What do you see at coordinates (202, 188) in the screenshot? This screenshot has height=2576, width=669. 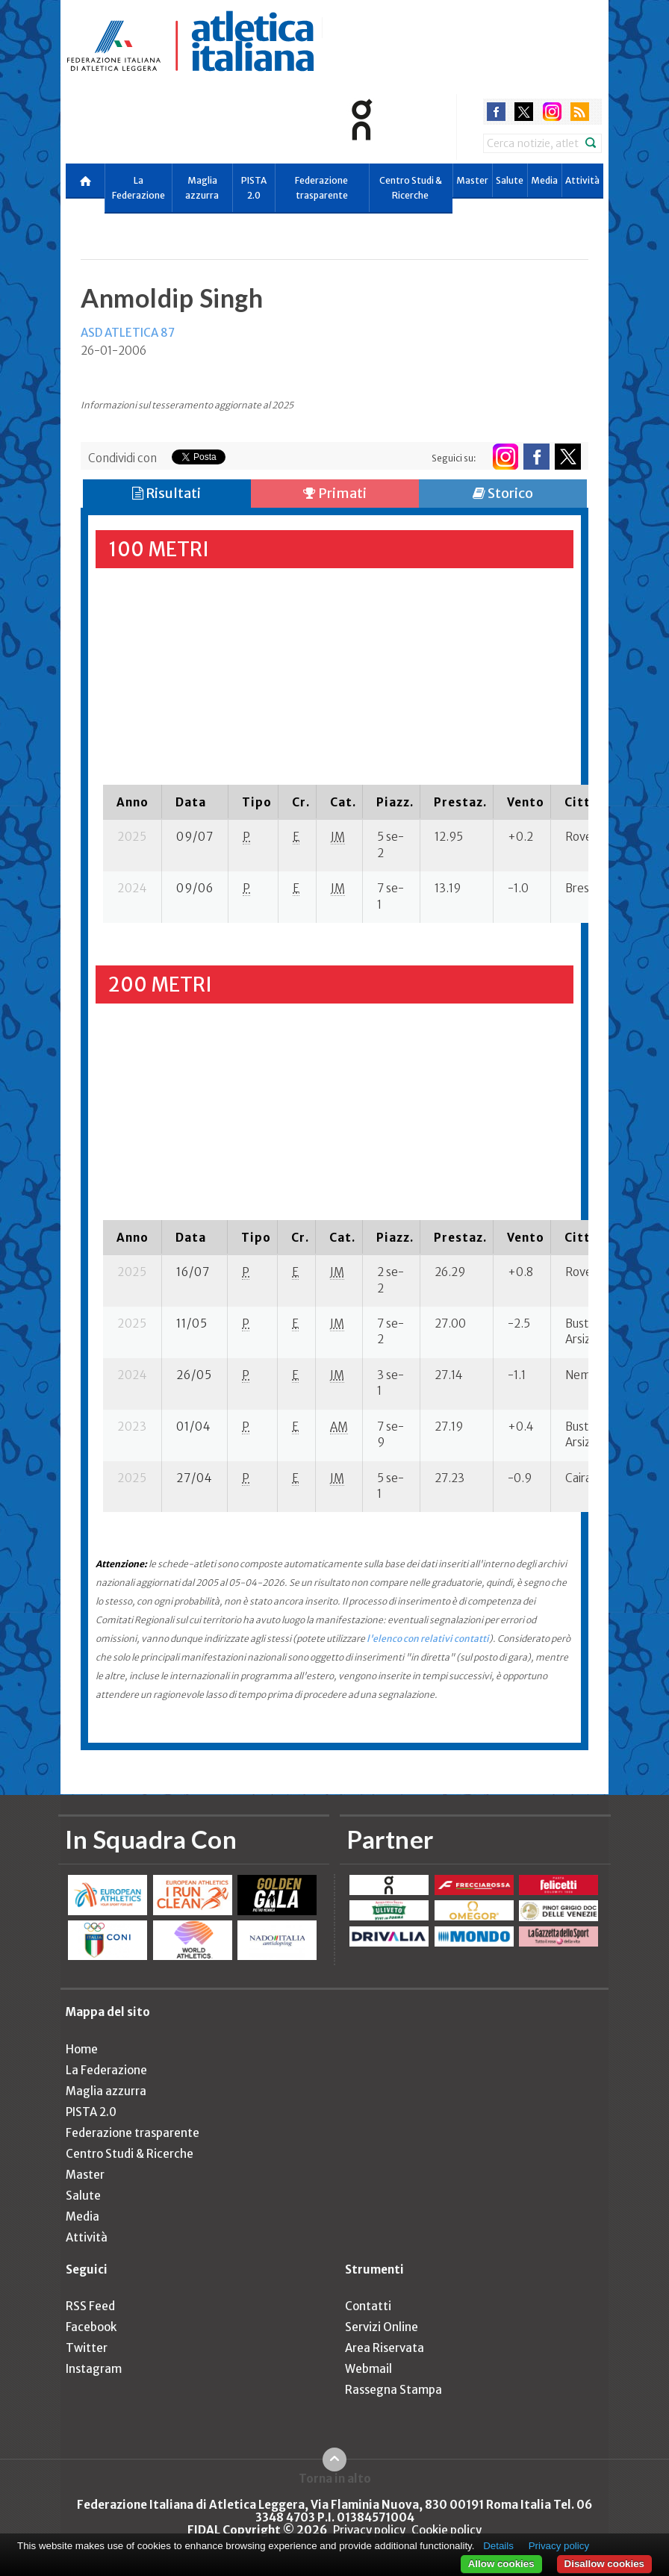 I see `Maglia azzurra` at bounding box center [202, 188].